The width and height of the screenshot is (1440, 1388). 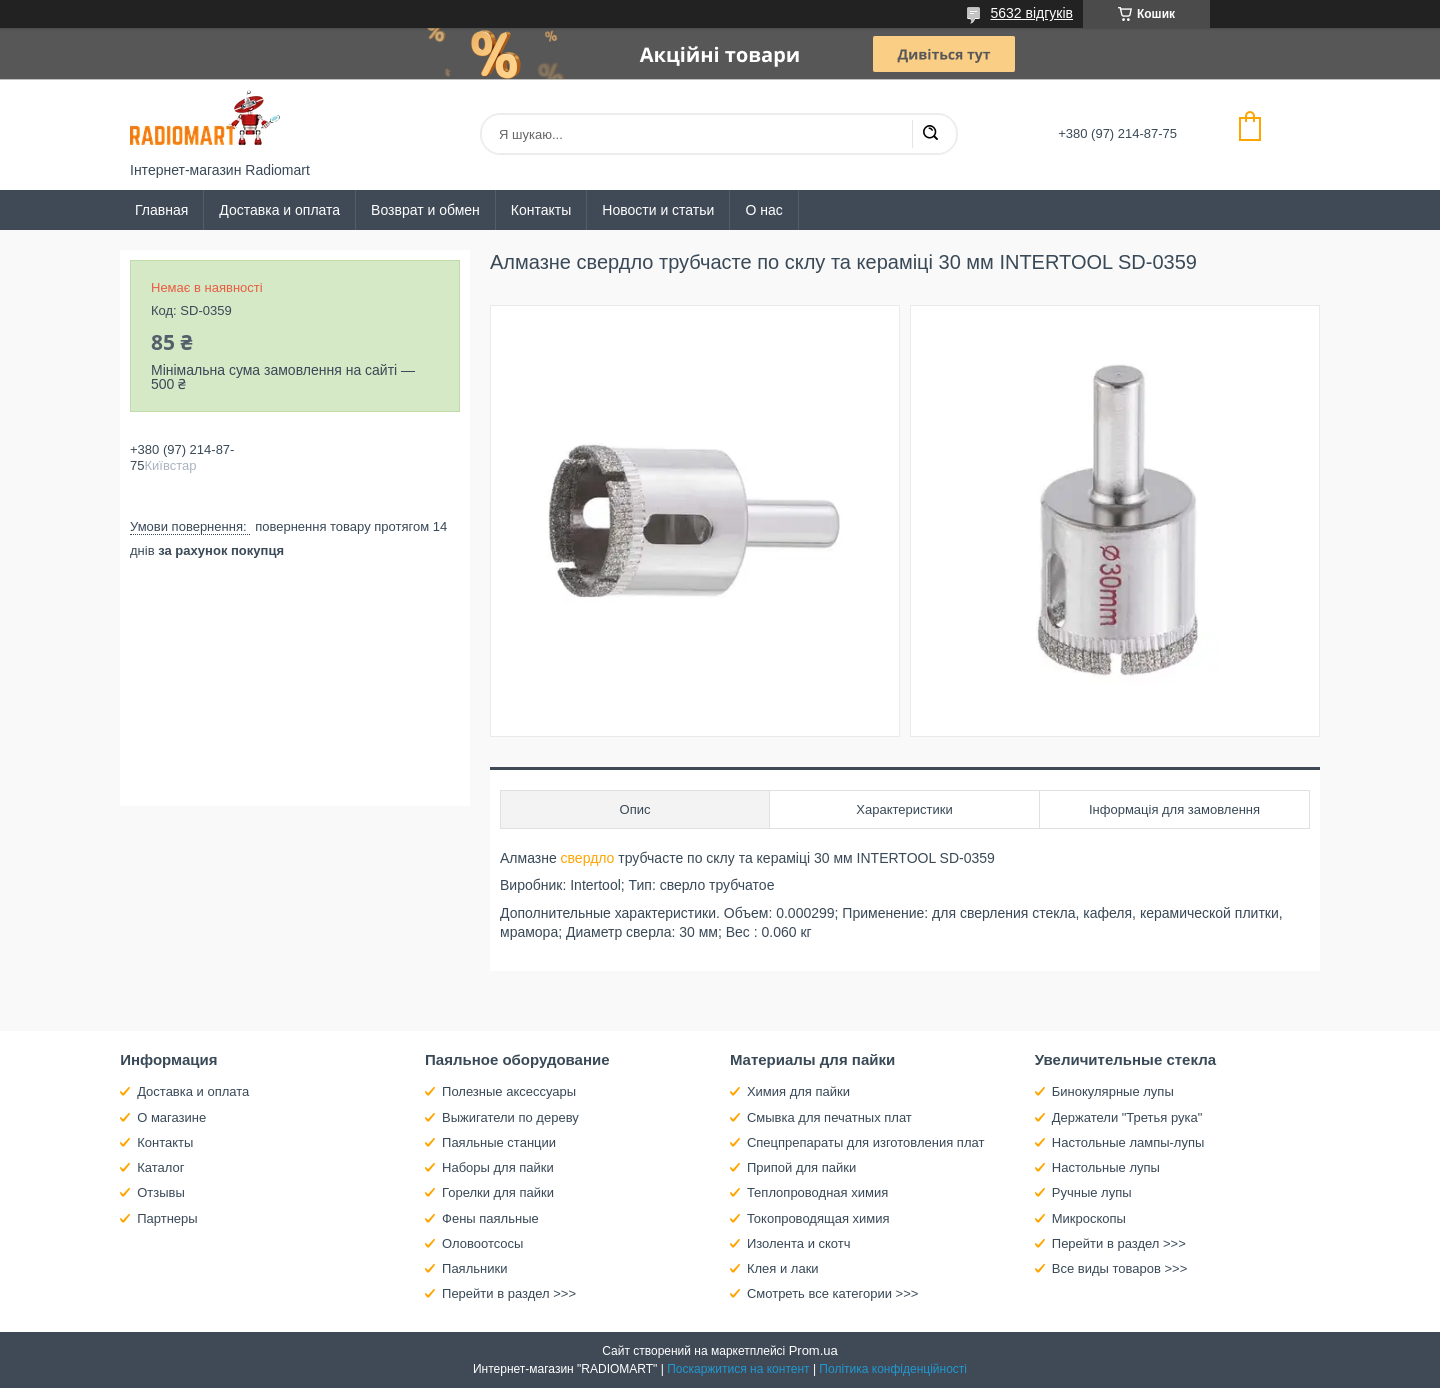 What do you see at coordinates (425, 210) in the screenshot?
I see `Возврат и обмен` at bounding box center [425, 210].